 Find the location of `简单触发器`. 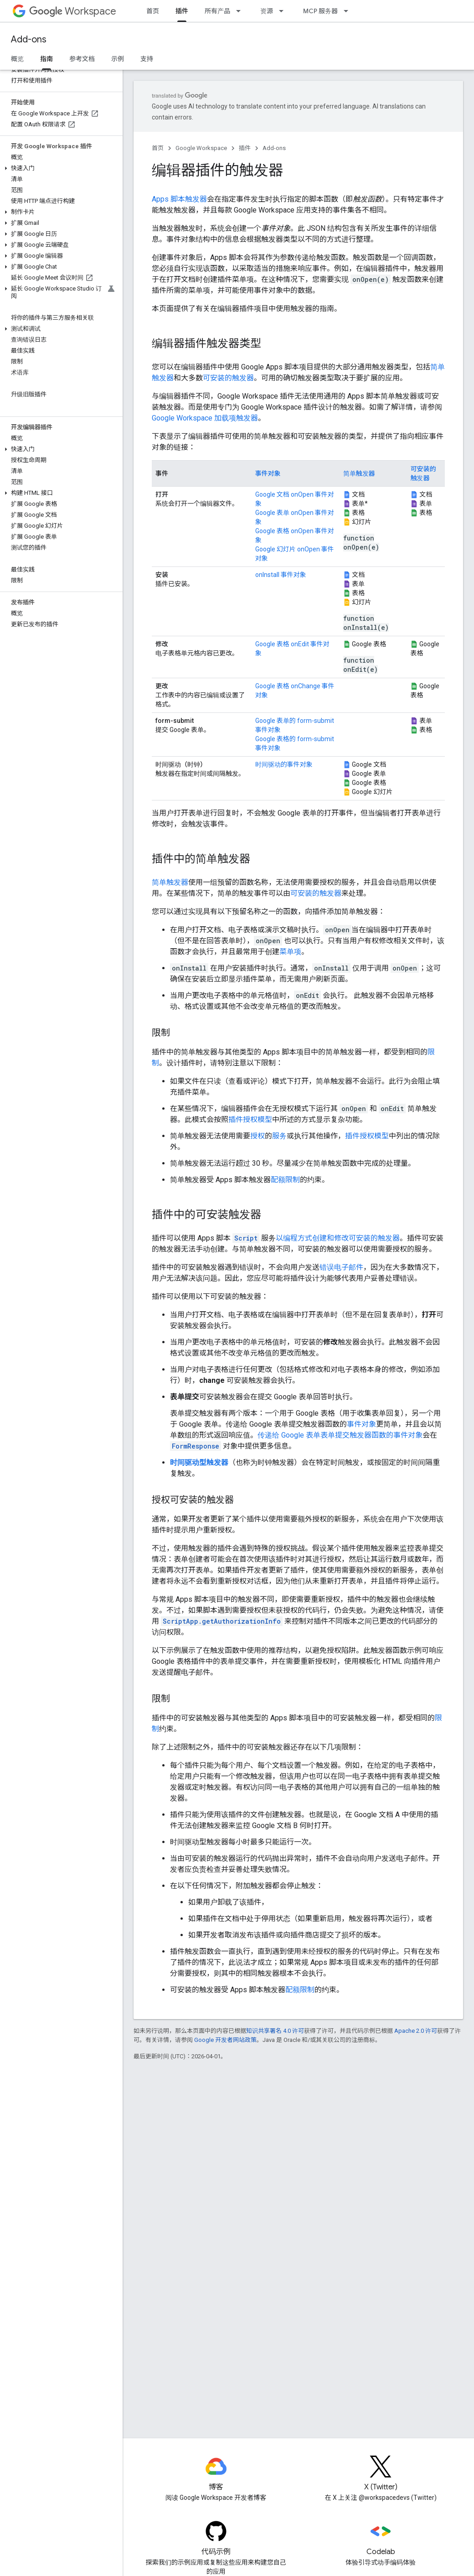

简单触发器 is located at coordinates (359, 473).